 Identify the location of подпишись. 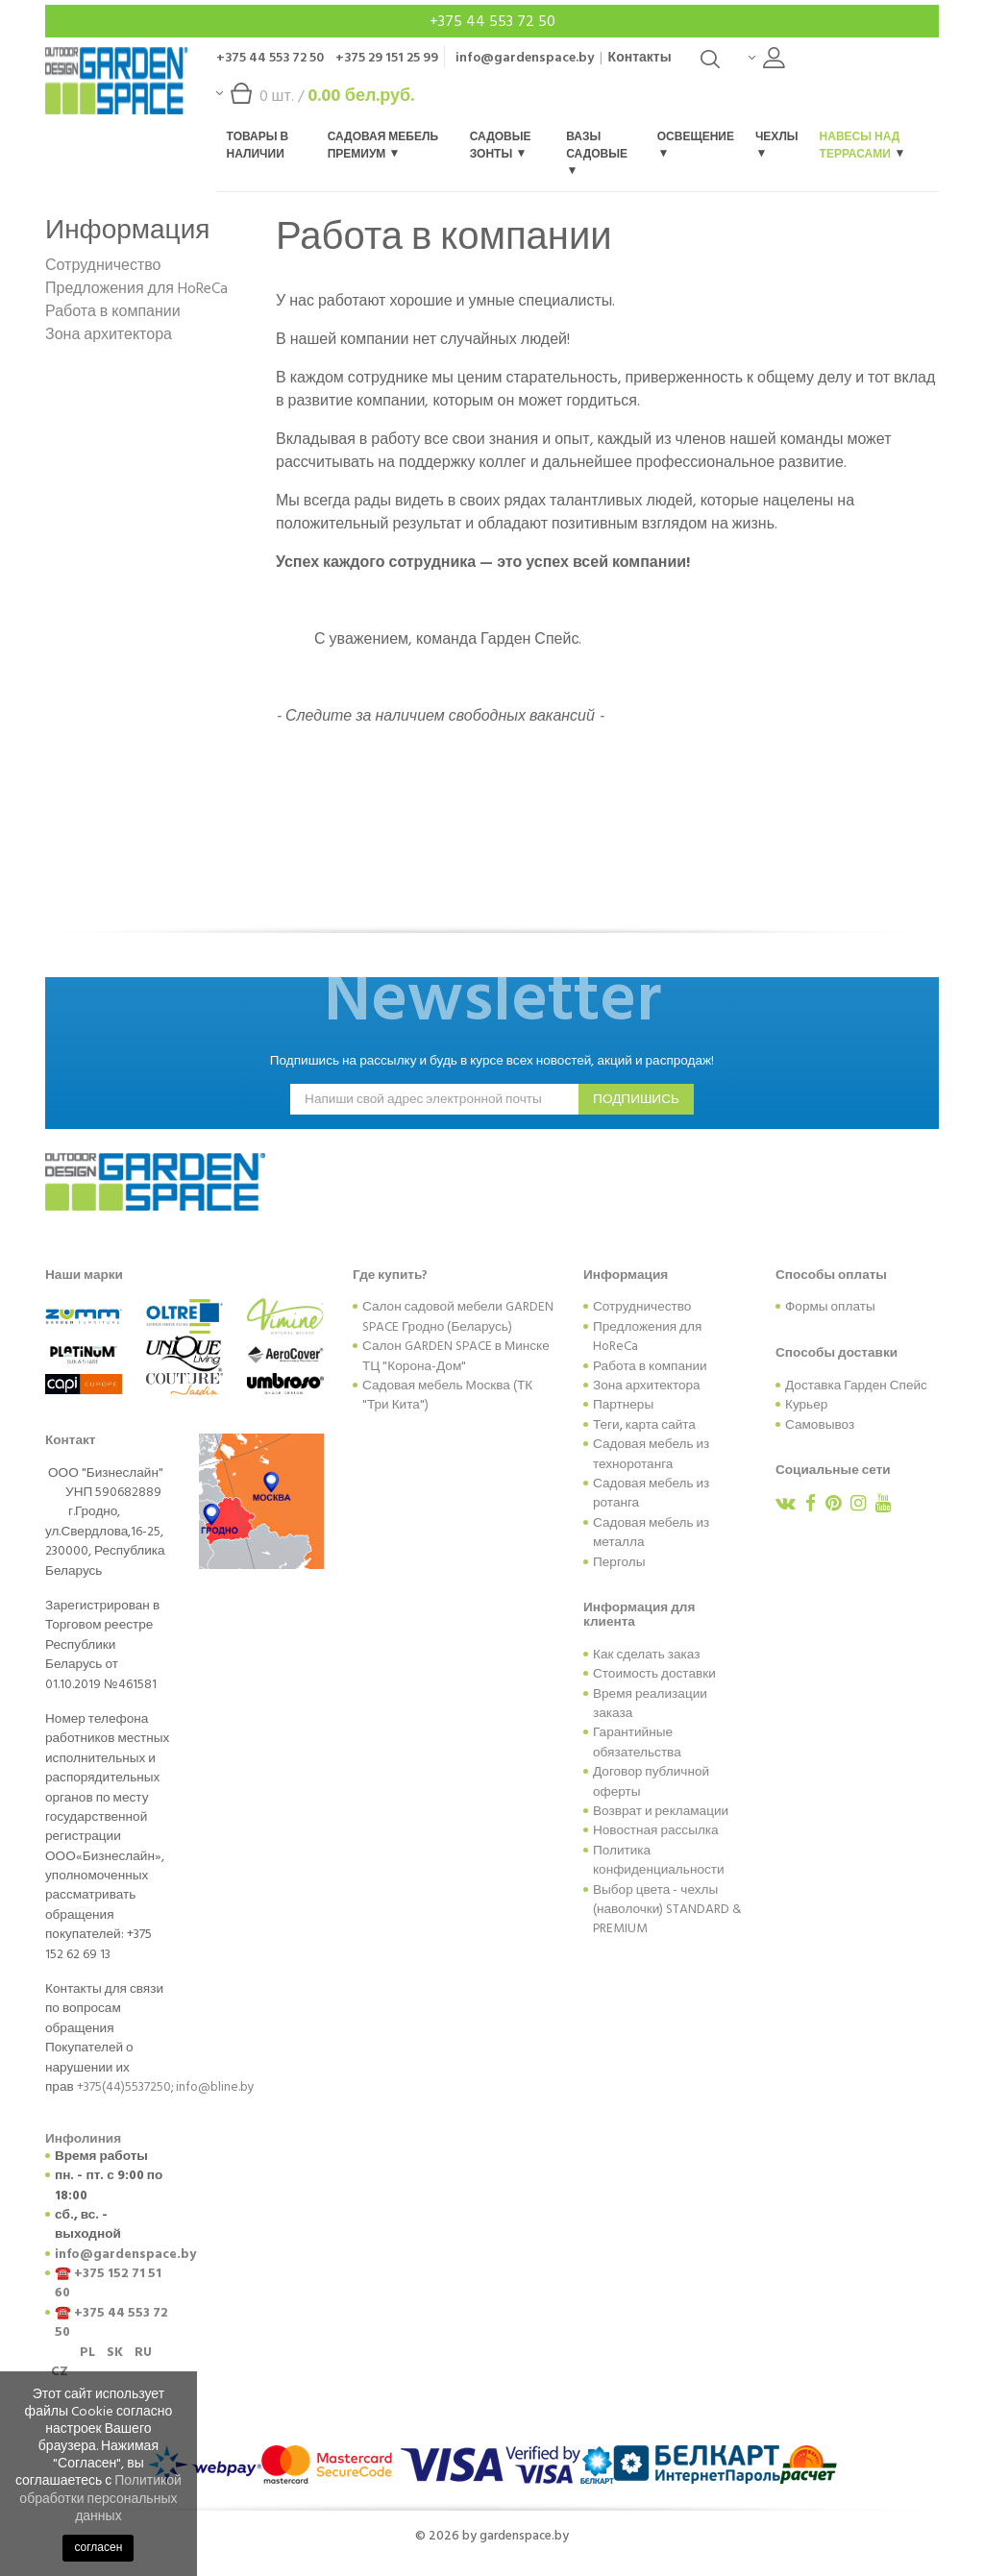
(636, 1099).